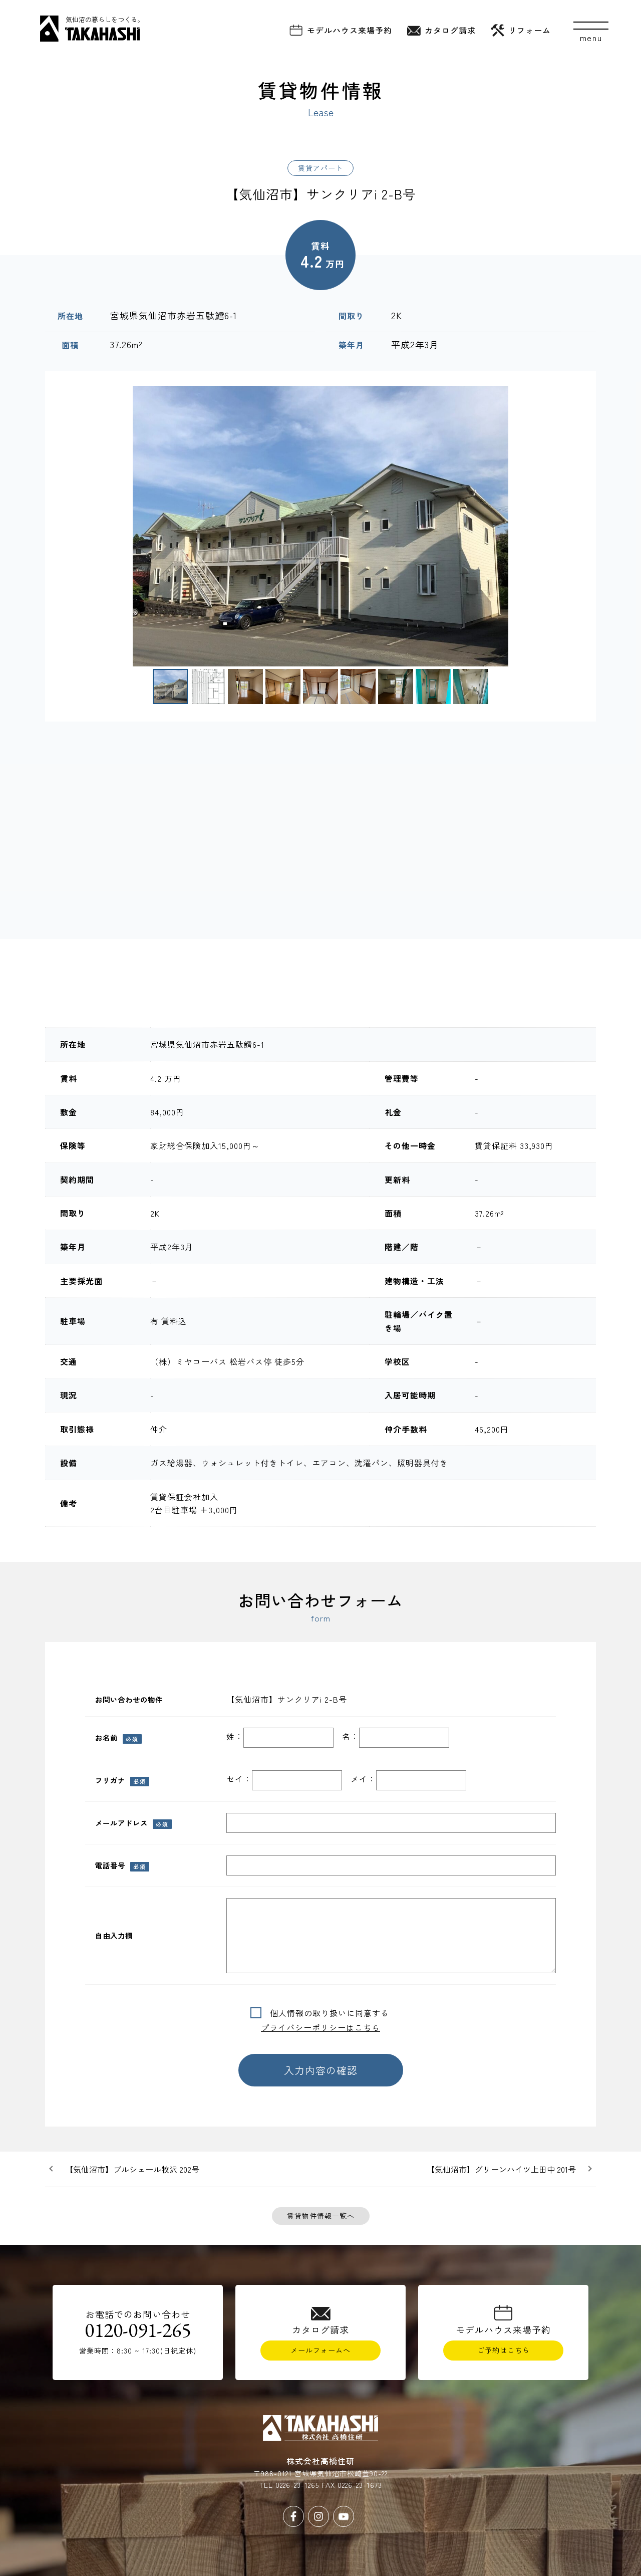  I want to click on 入力内容の確認, so click(321, 2070).